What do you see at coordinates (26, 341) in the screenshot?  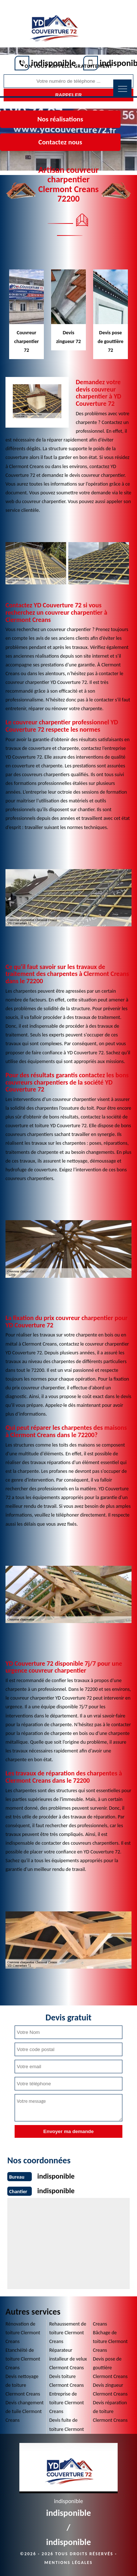 I see `Couvreur charpentier 72` at bounding box center [26, 341].